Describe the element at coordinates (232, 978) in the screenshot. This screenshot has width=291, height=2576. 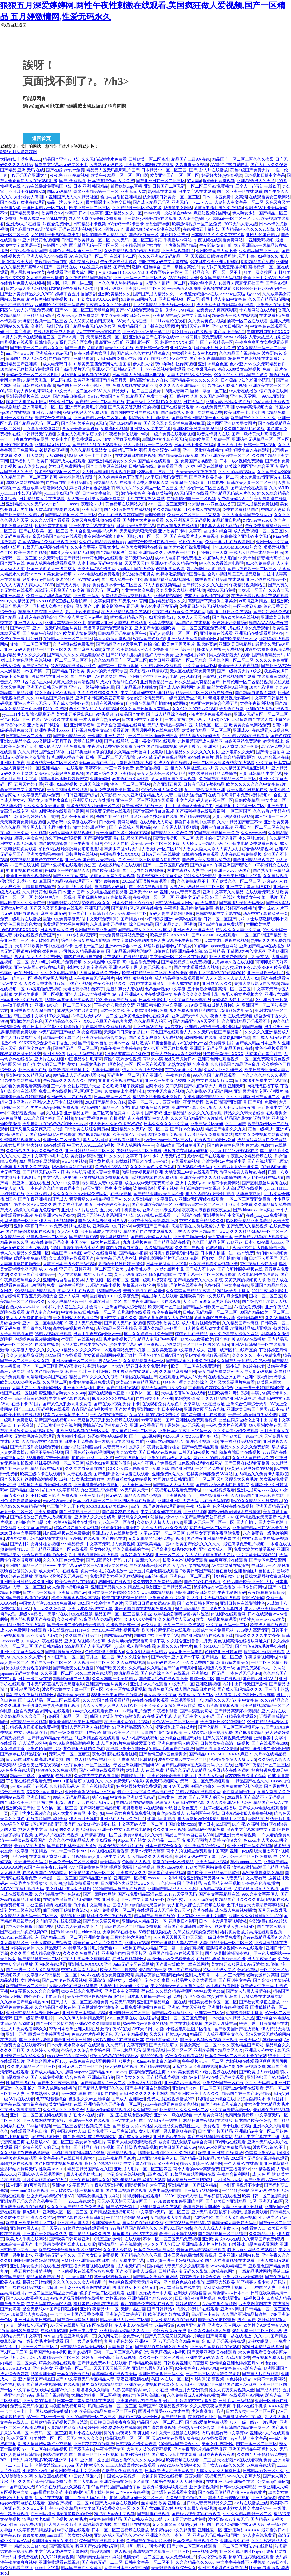
I see `人人人澡人人人妻人人人少妇` at that location.